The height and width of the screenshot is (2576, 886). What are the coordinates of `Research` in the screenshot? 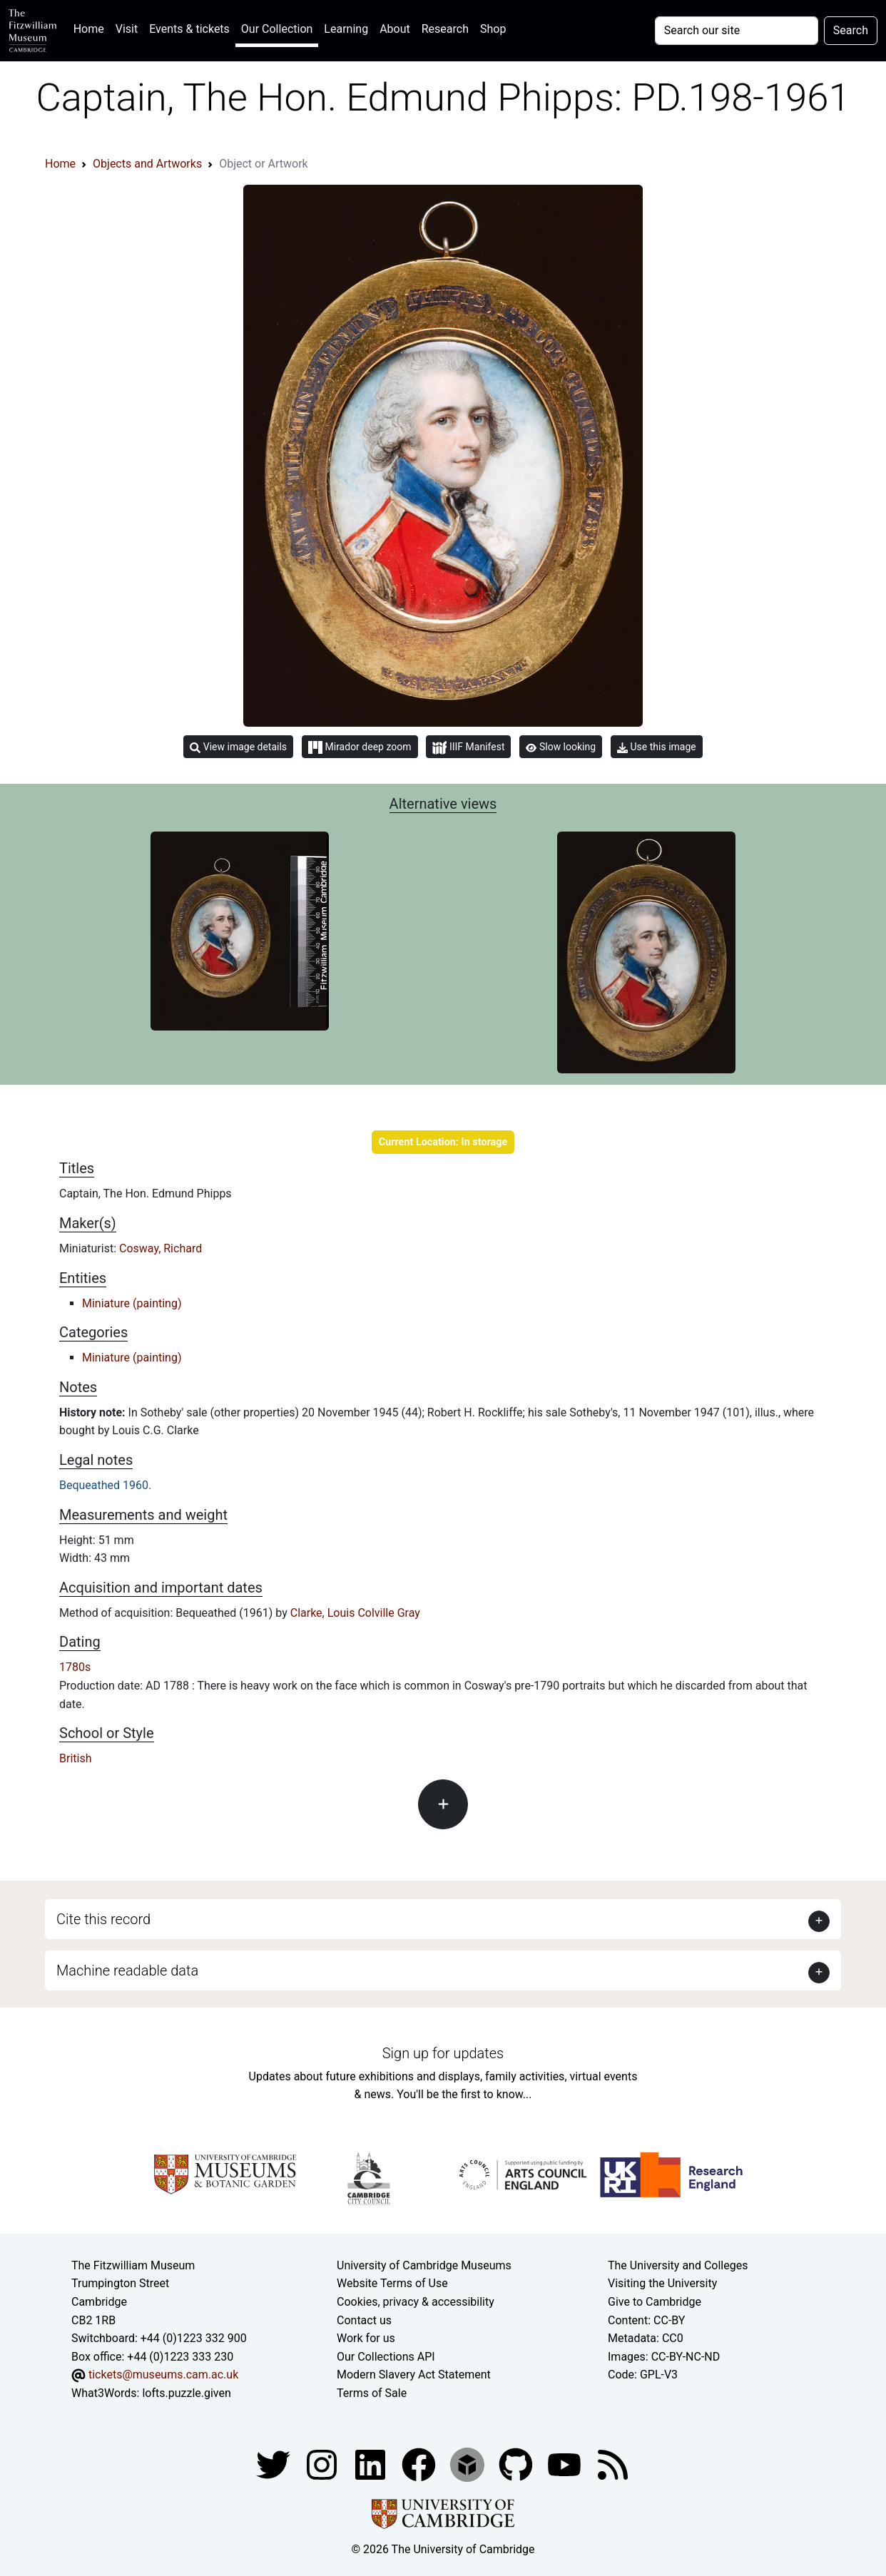 It's located at (445, 29).